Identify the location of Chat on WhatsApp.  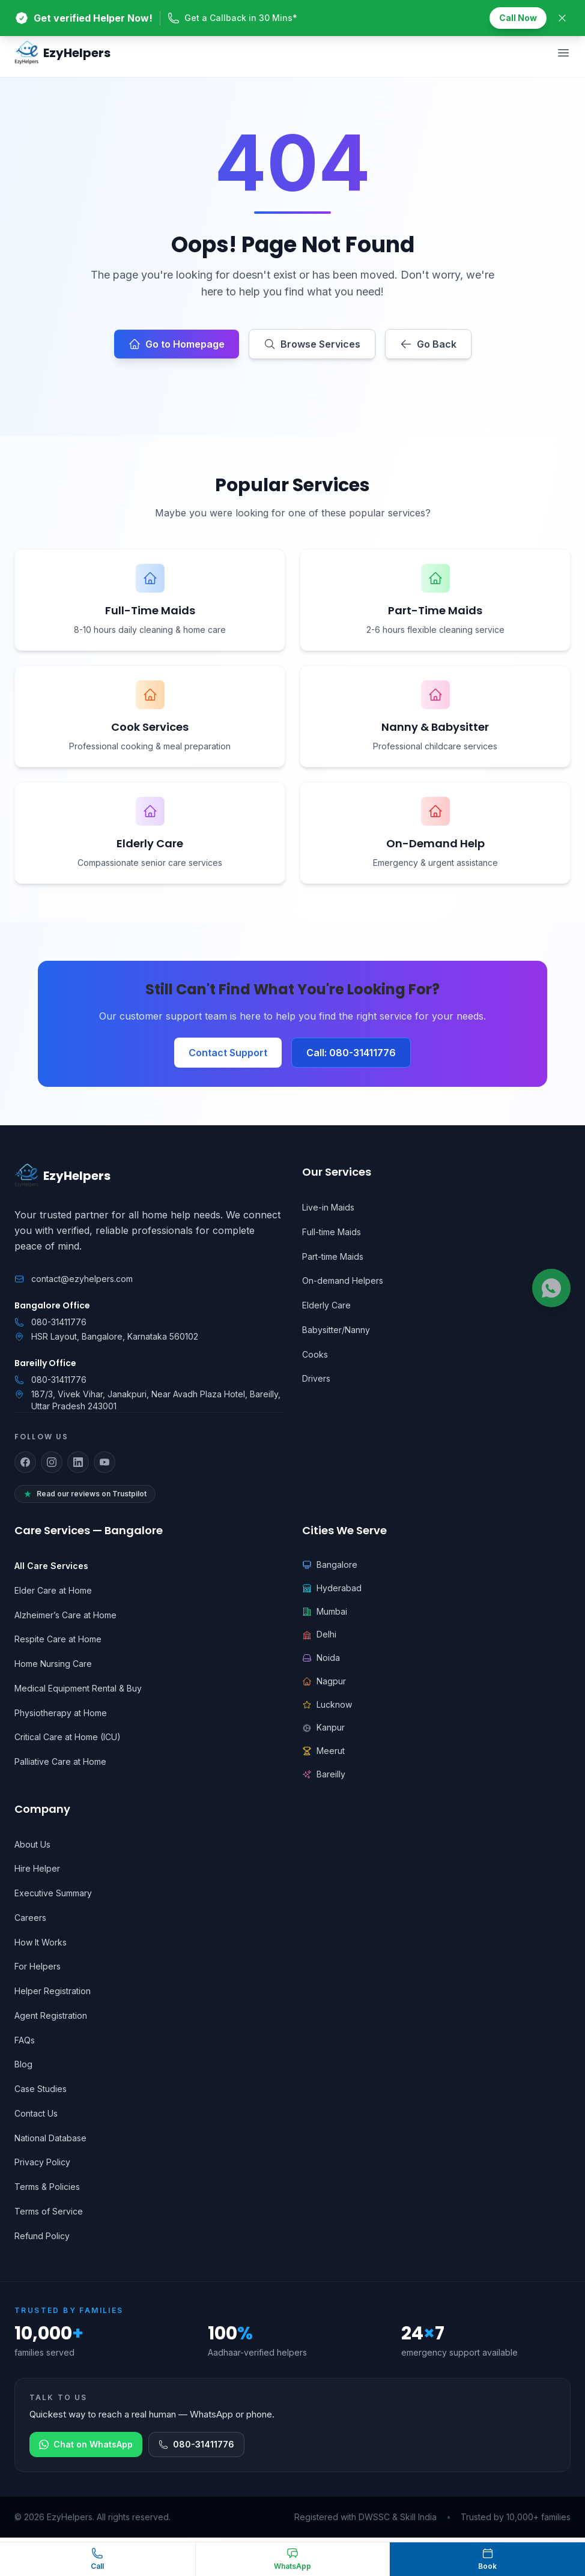
(86, 2444).